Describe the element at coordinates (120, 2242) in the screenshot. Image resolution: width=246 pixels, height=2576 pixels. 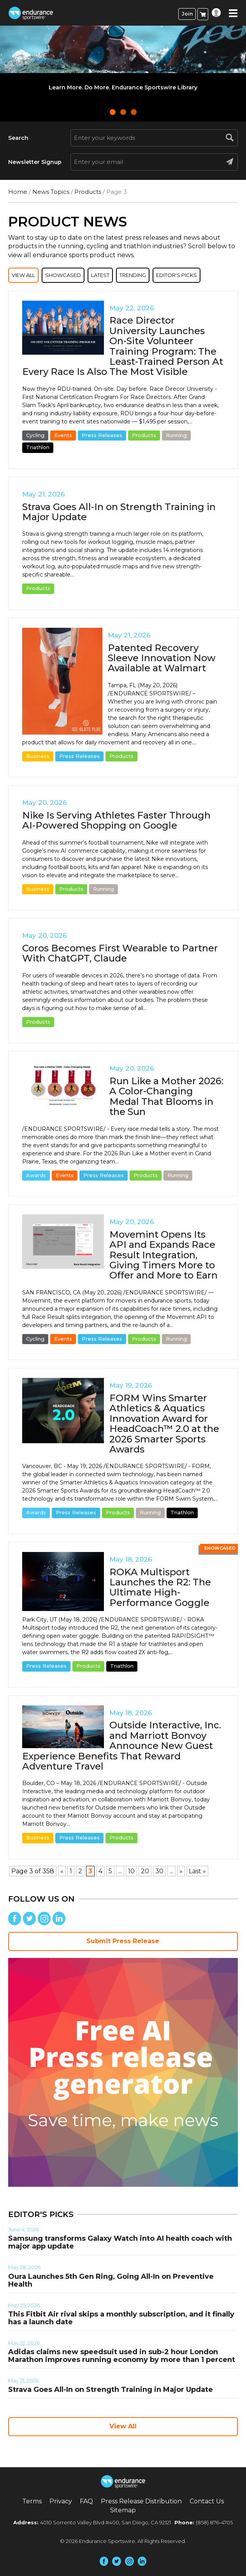
I see `Samsung transforms Galaxy Watch into AI health coach with major app update` at that location.